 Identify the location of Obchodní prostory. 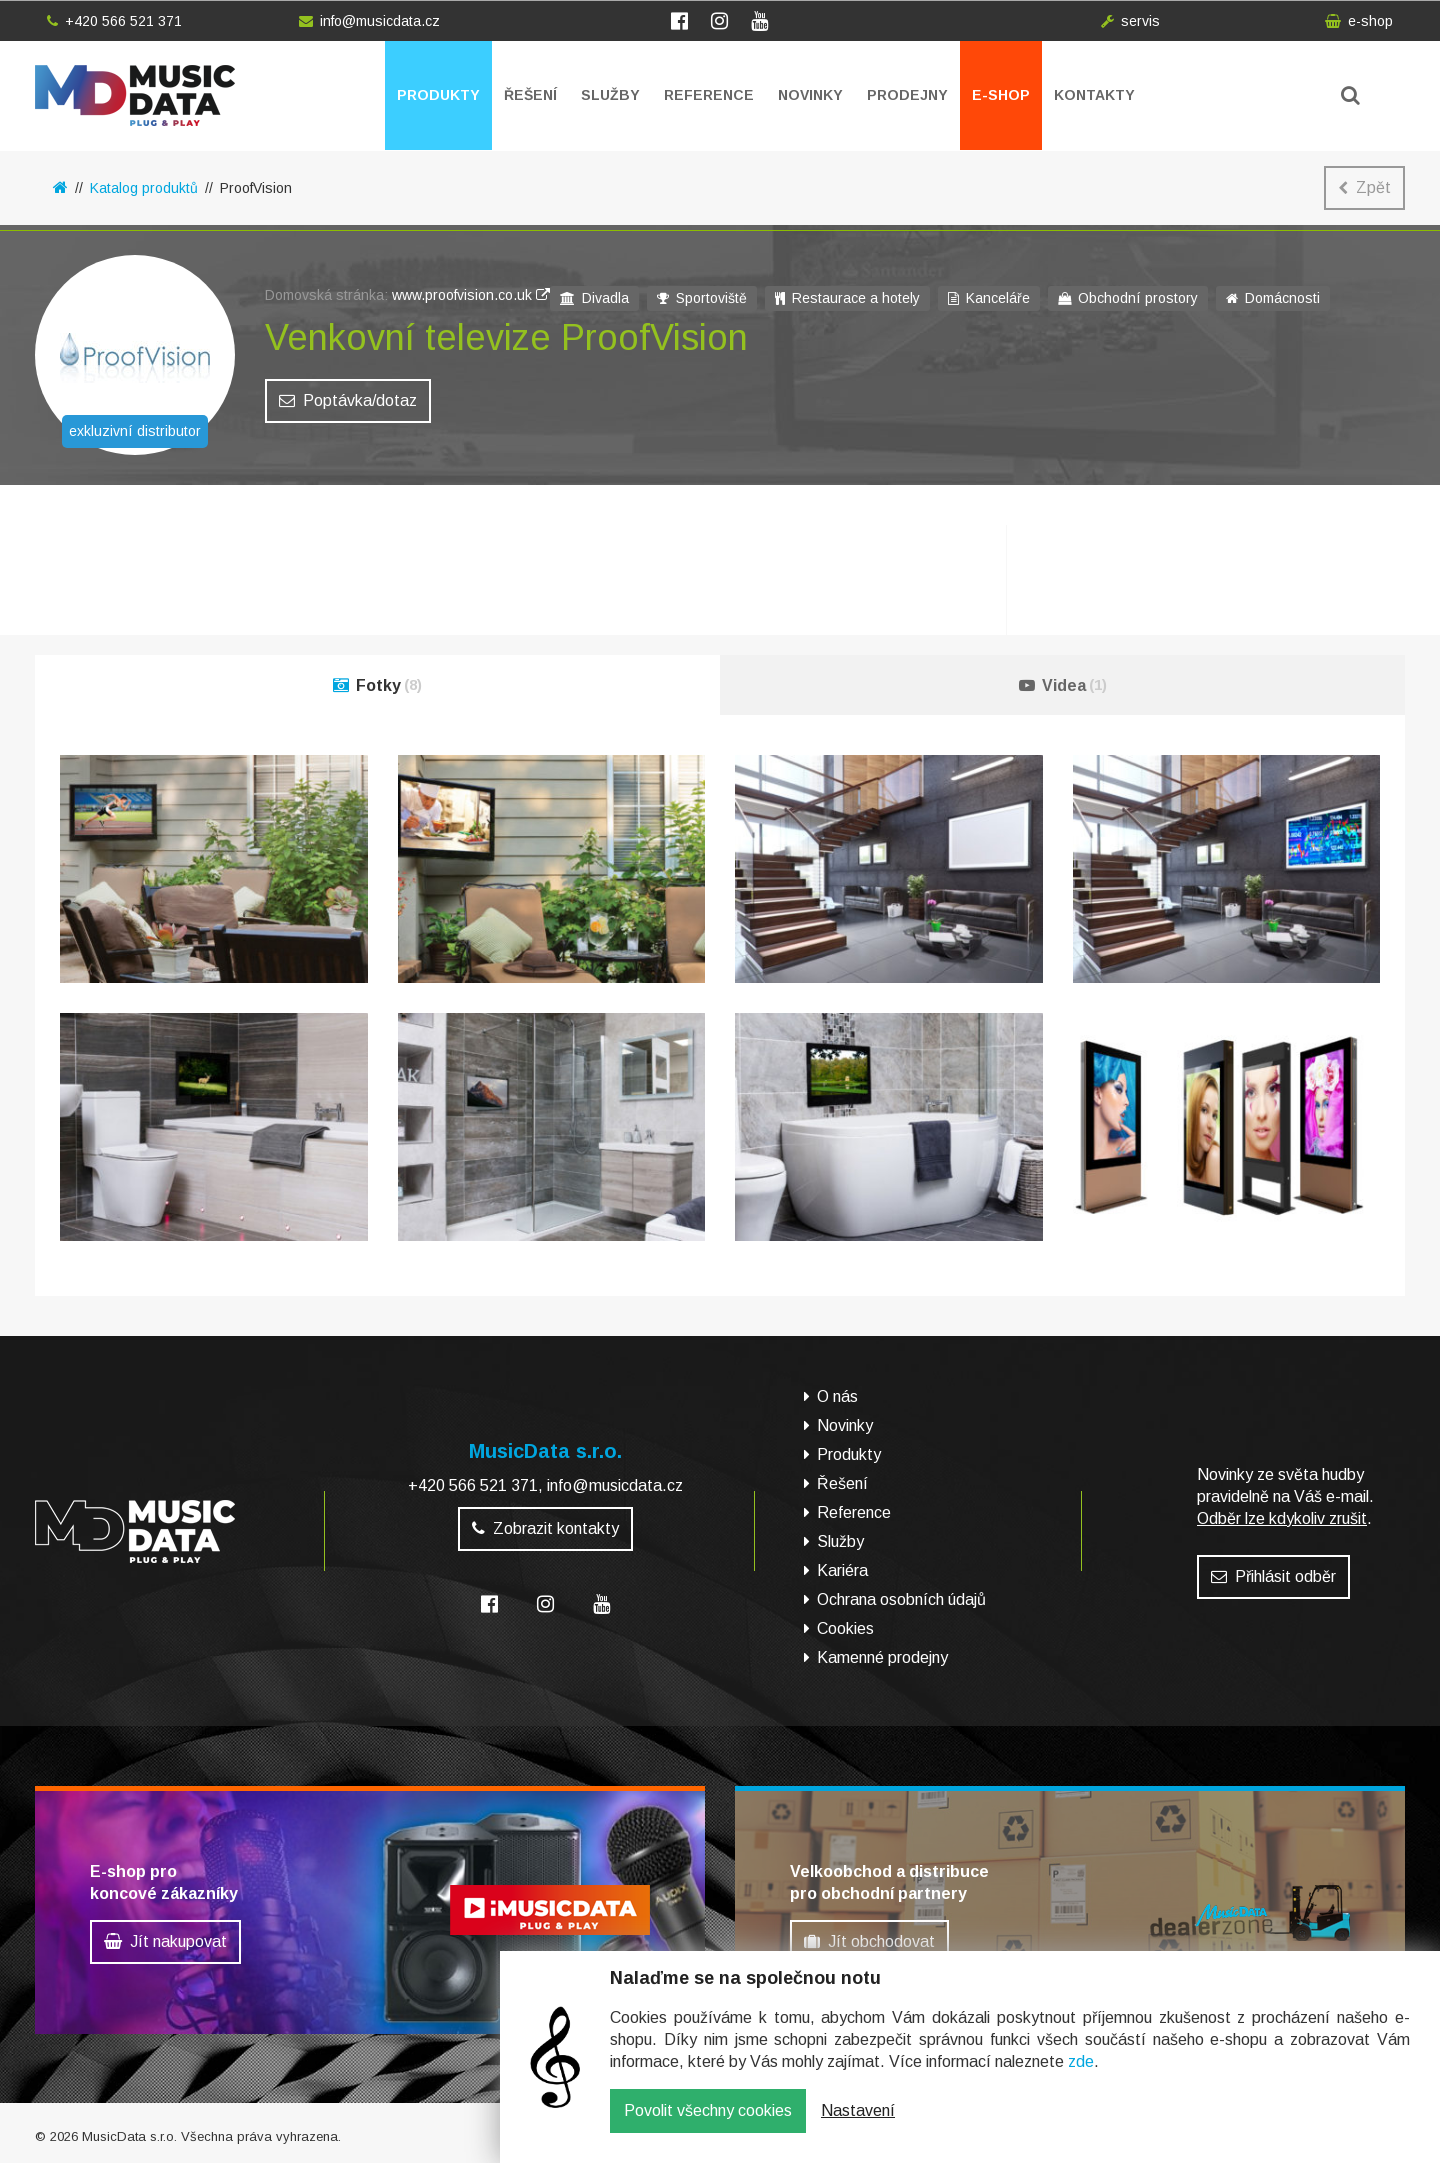
(1128, 298).